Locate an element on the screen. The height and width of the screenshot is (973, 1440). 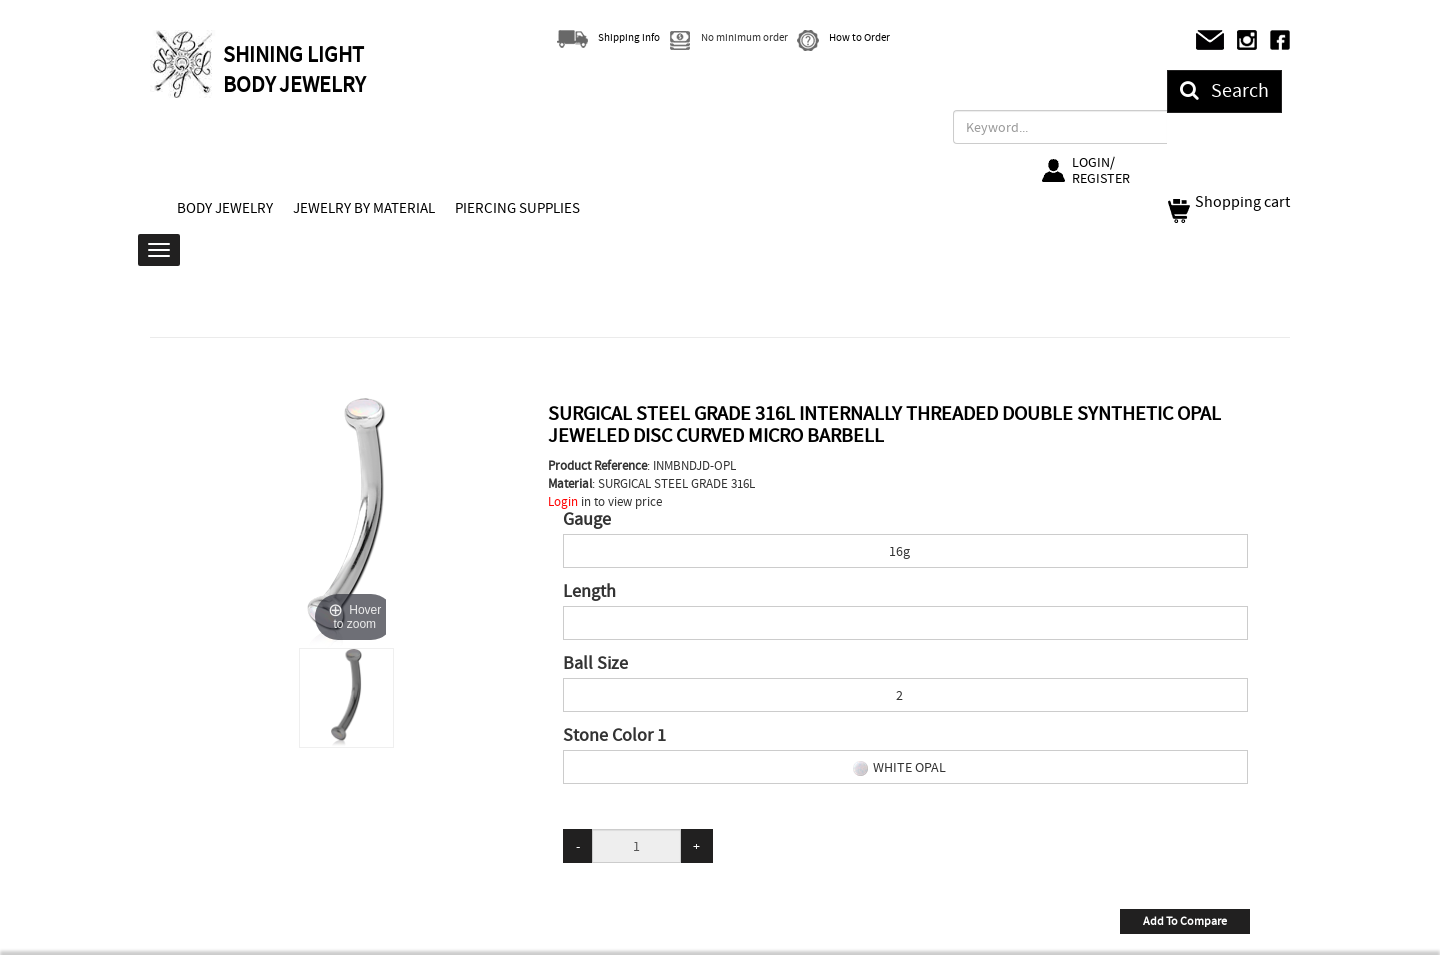
Login is located at coordinates (563, 501).